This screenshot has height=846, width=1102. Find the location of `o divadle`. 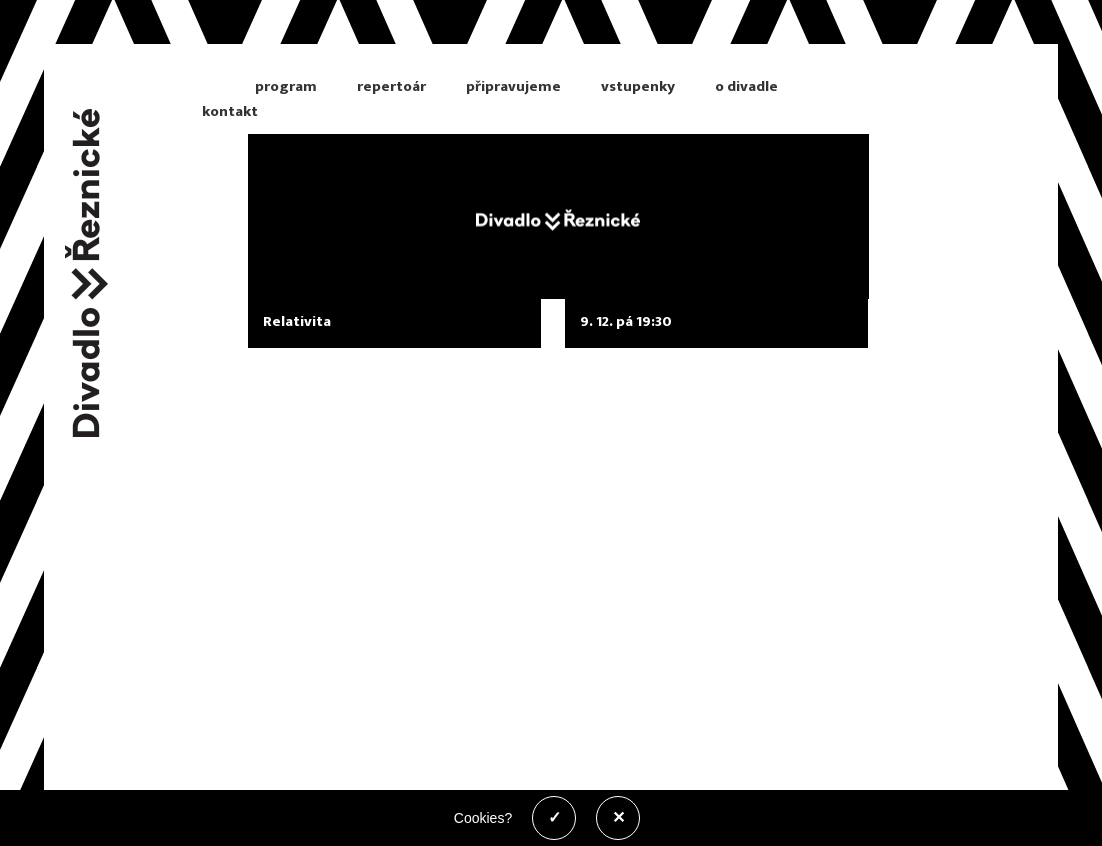

o divadle is located at coordinates (746, 86).